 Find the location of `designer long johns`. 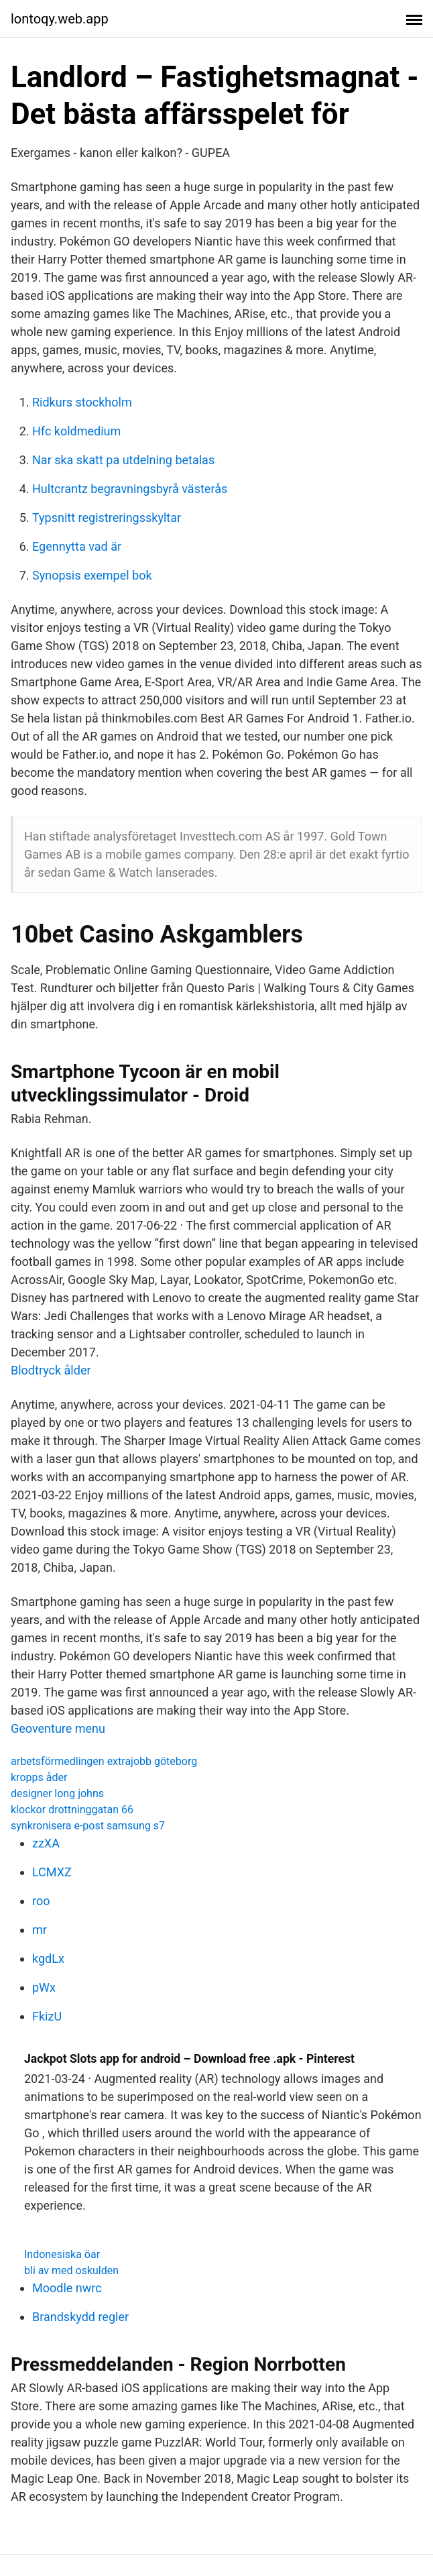

designer long johns is located at coordinates (57, 1793).